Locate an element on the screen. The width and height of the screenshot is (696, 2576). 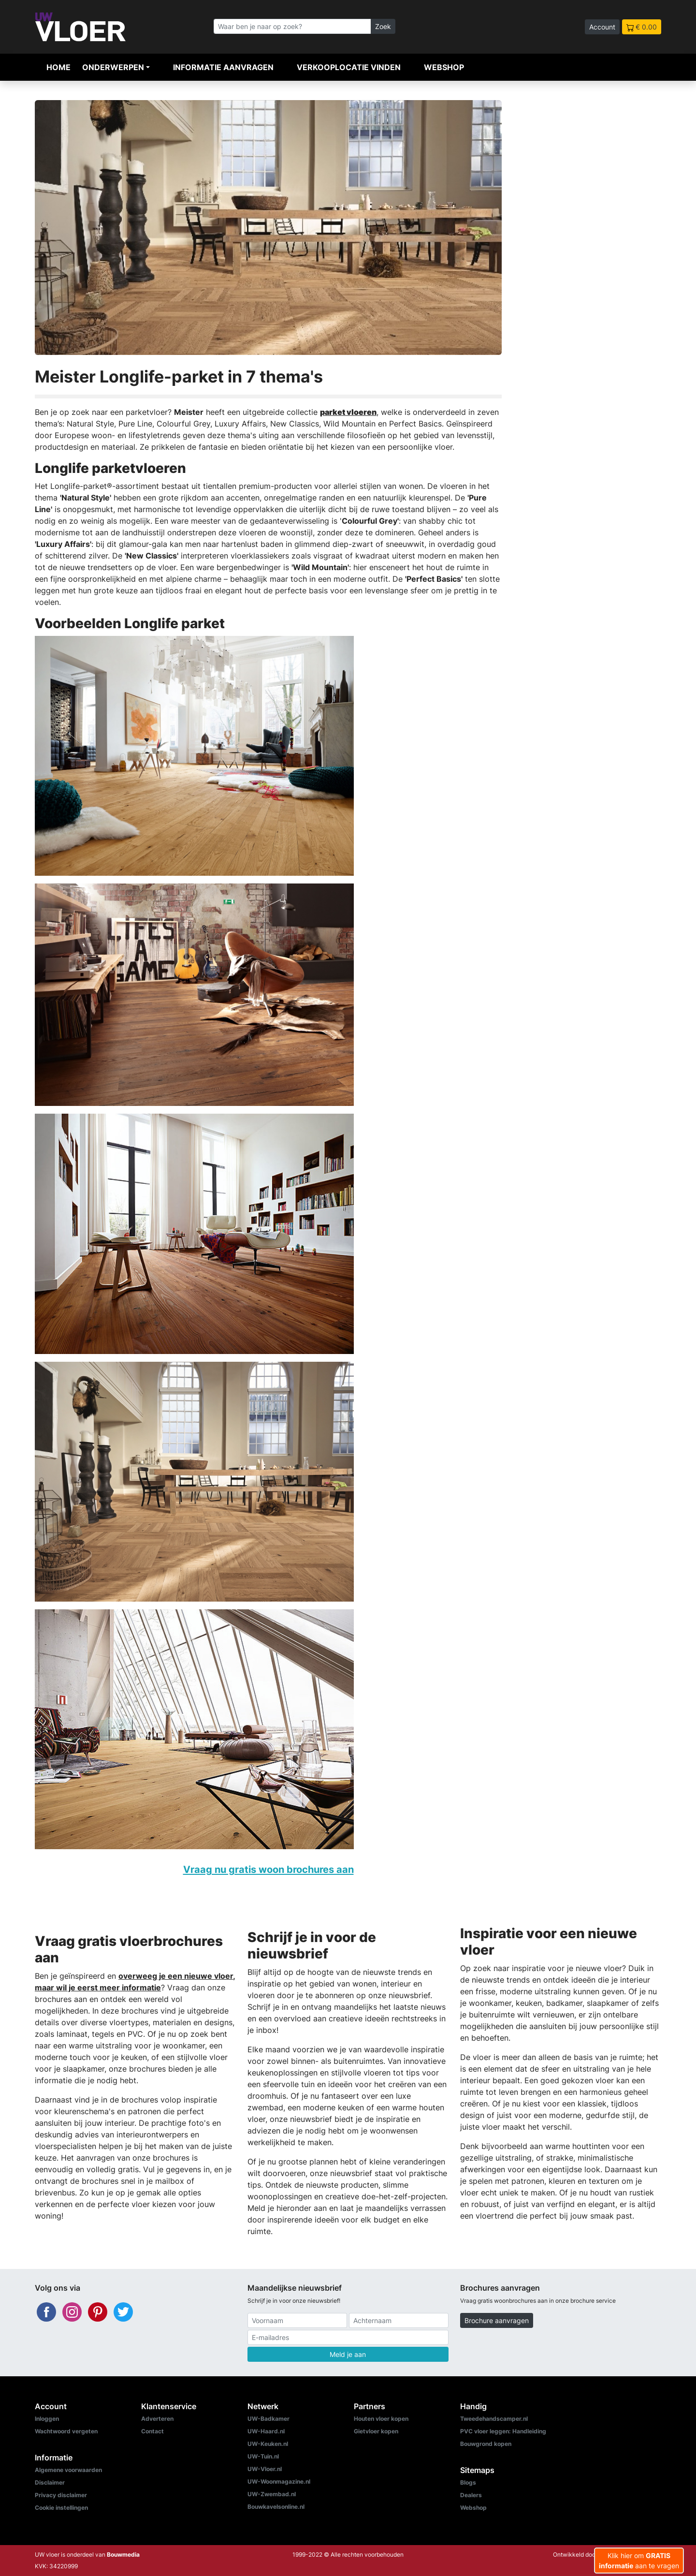
UW-Woonmagazine.nl is located at coordinates (278, 2481).